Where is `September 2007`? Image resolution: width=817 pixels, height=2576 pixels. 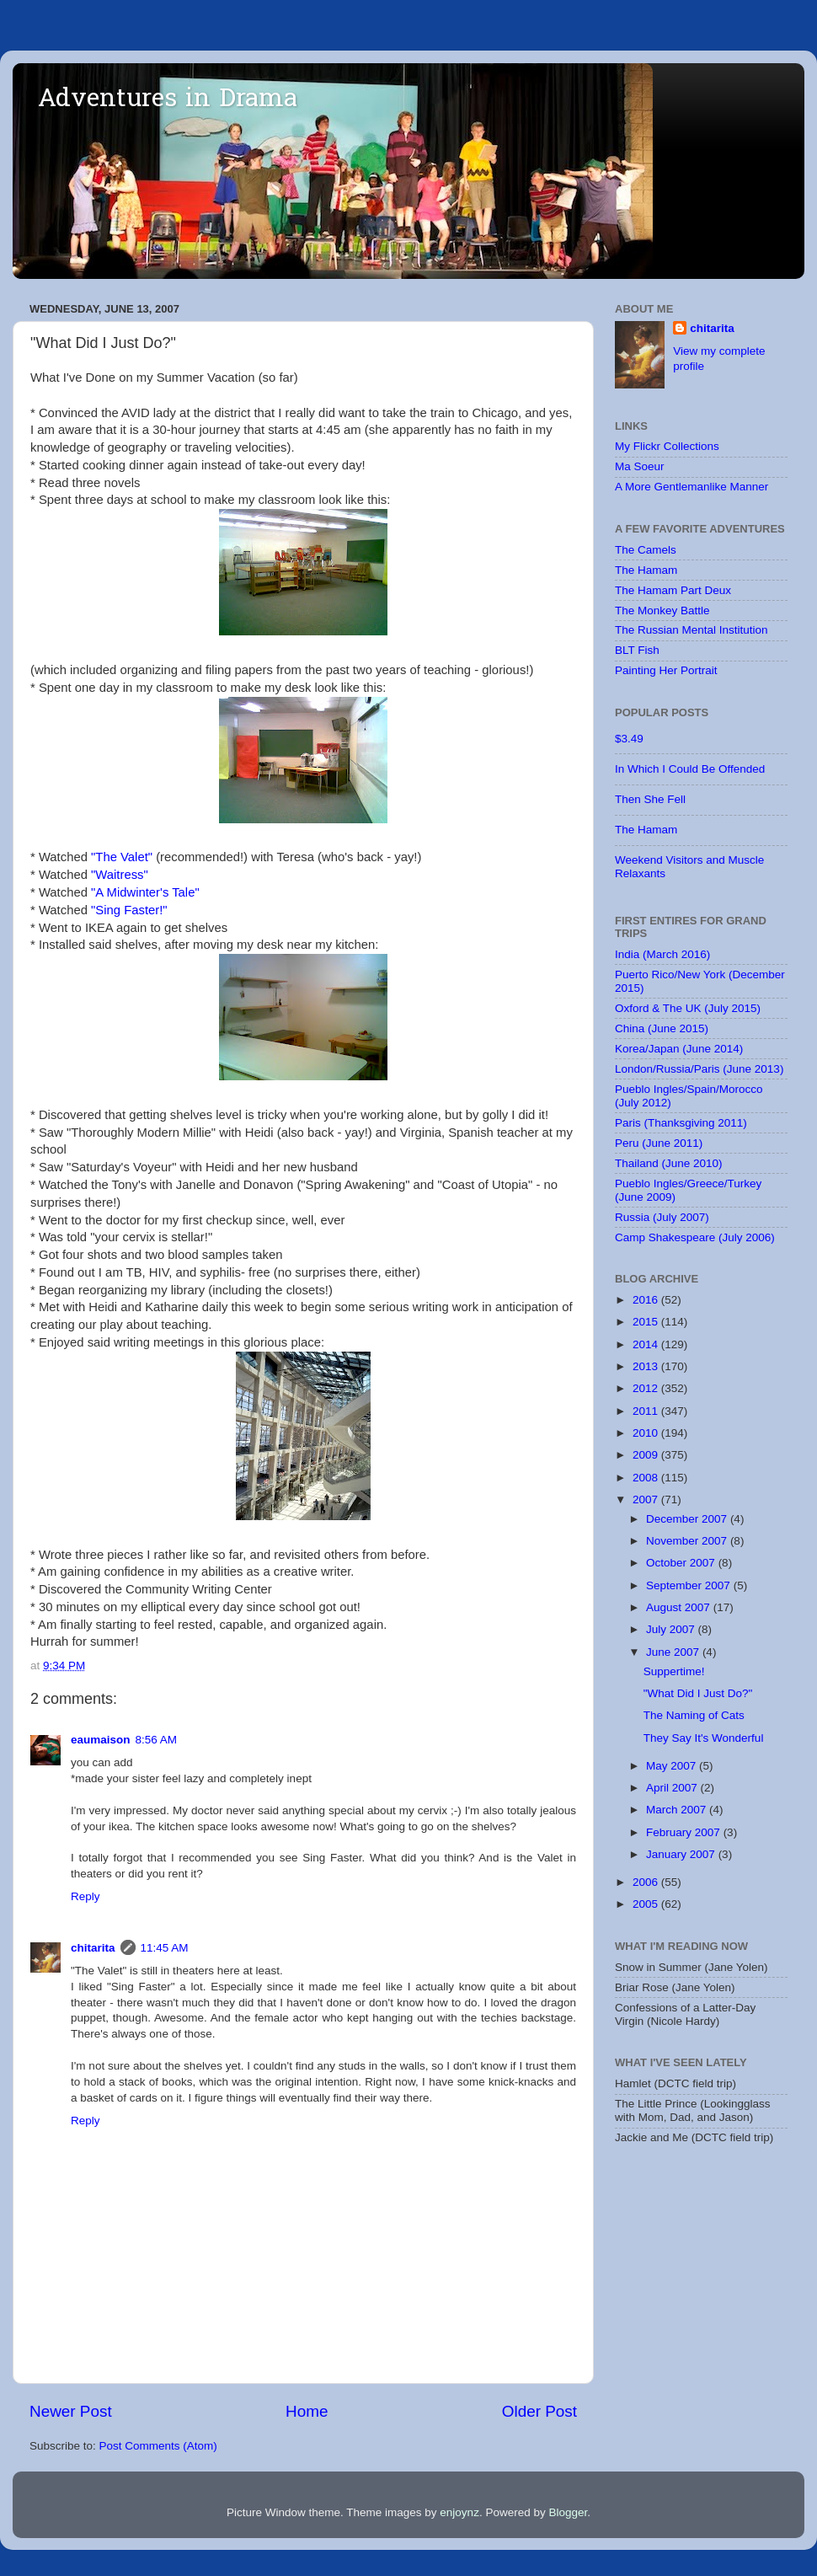
September 2007 is located at coordinates (690, 1585).